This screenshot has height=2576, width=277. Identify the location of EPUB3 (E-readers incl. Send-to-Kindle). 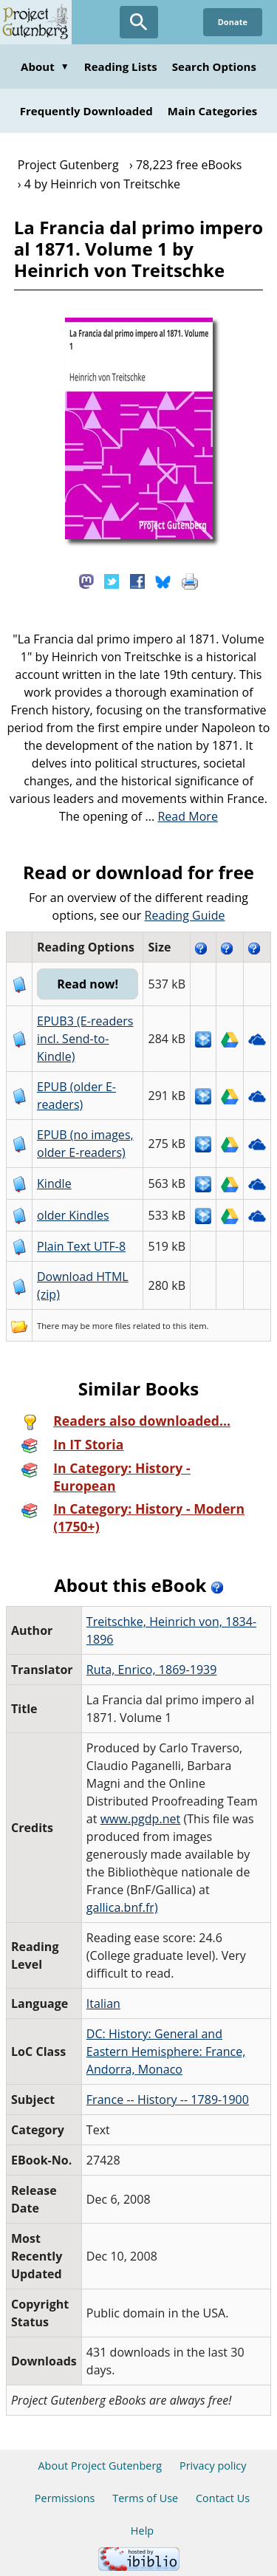
(85, 1039).